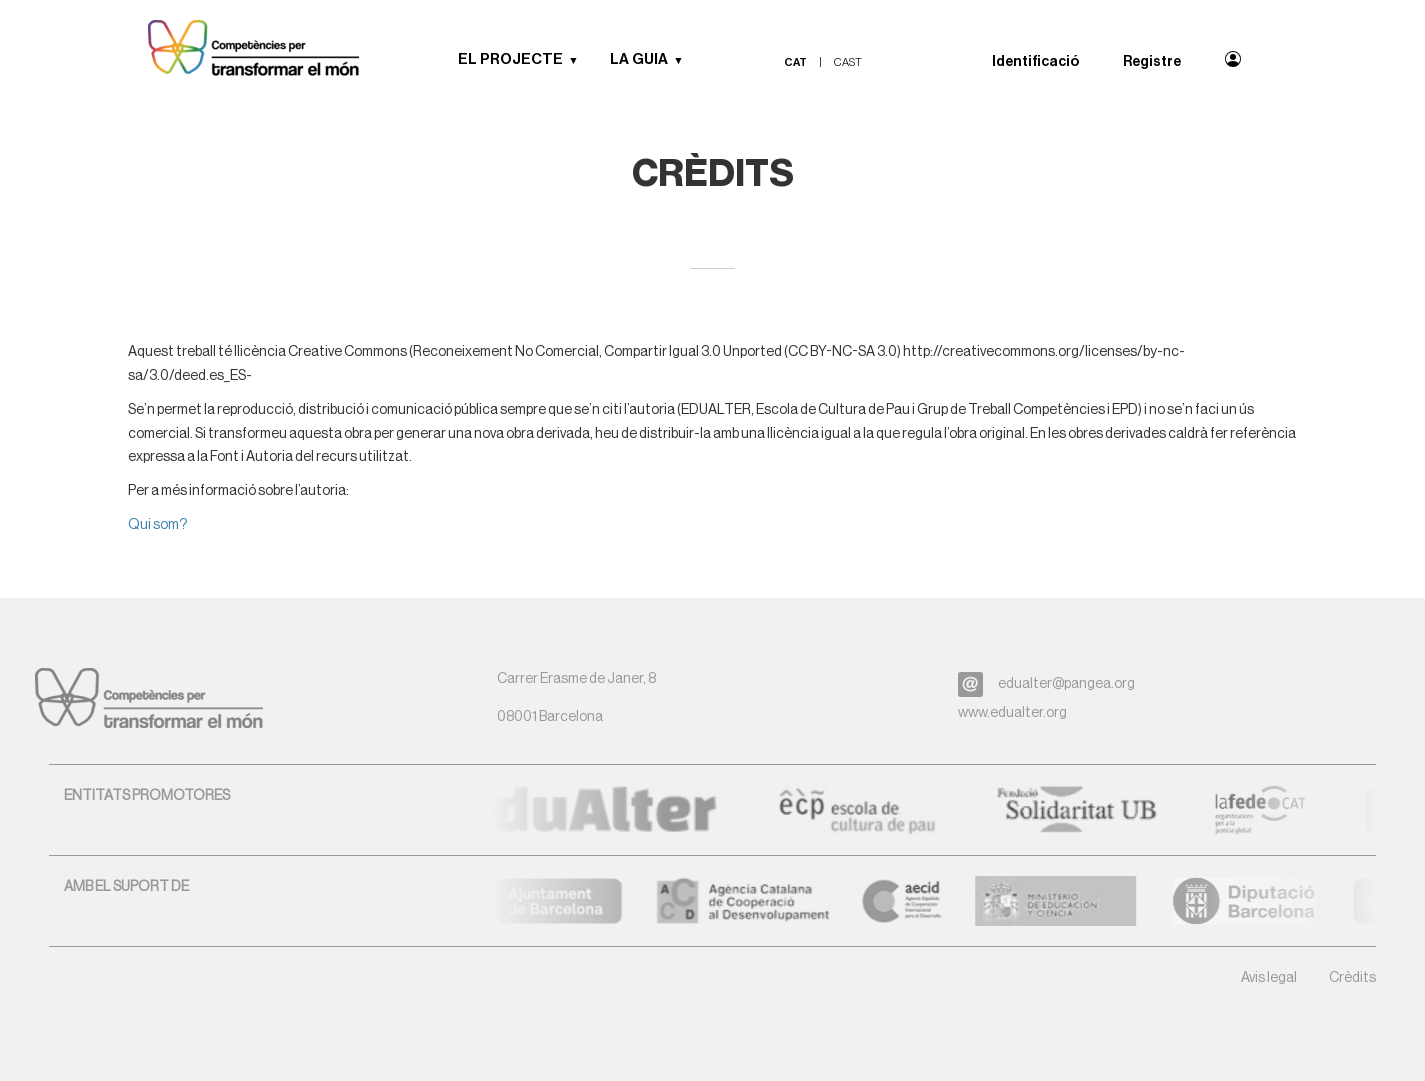 Image resolution: width=1425 pixels, height=1081 pixels. Describe the element at coordinates (795, 62) in the screenshot. I see `cat [menuitem]` at that location.